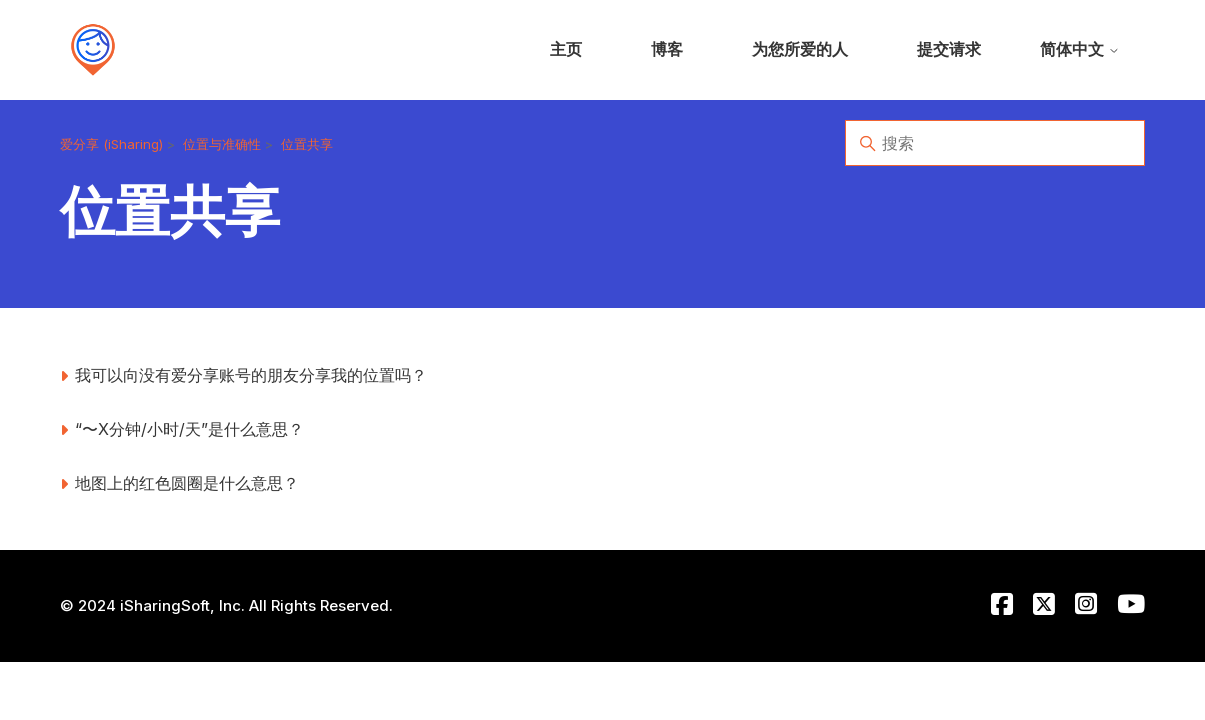 The image size is (1205, 720). Describe the element at coordinates (189, 429) in the screenshot. I see `“〜X分钟/小时/天”是什么意思？` at that location.